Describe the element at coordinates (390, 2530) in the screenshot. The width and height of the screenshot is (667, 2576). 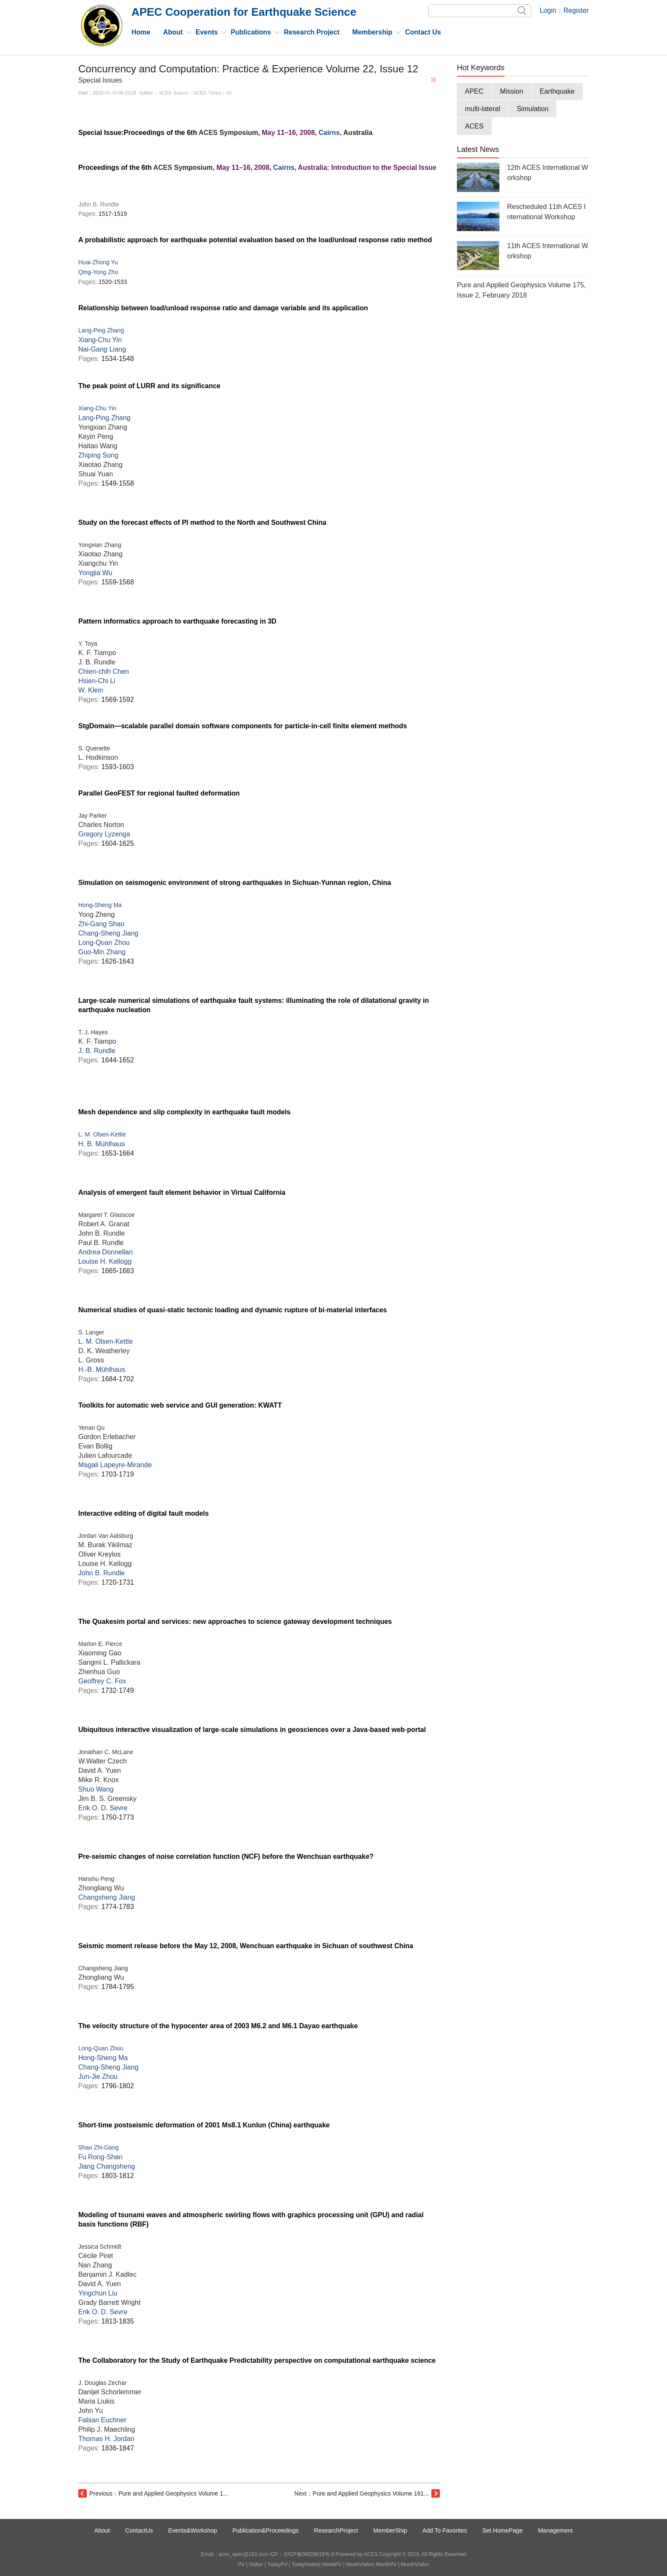
I see `MemberShip` at that location.